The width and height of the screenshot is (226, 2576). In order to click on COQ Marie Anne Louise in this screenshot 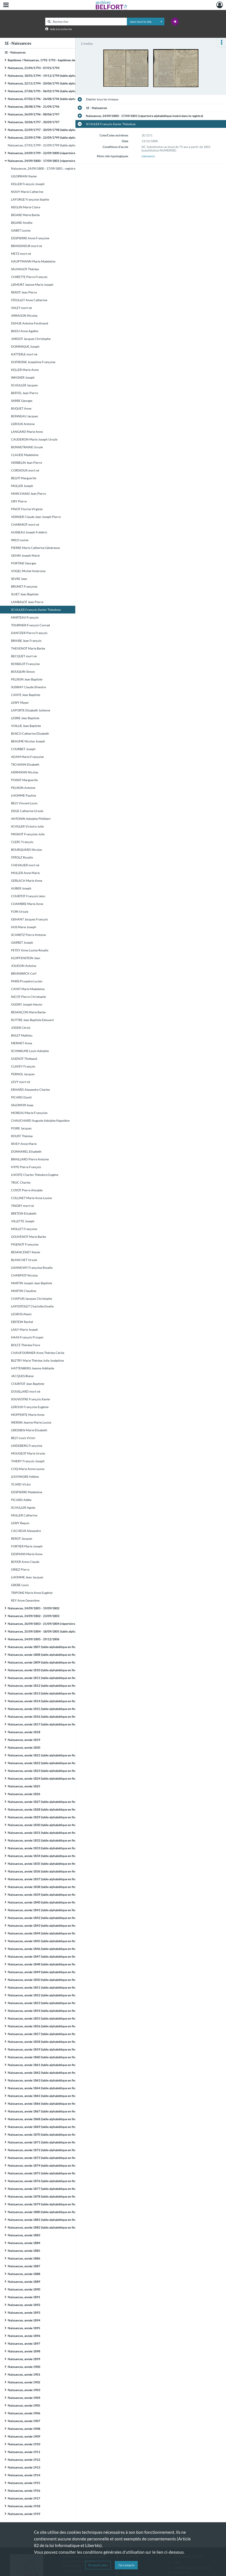, I will do `click(27, 1469)`.